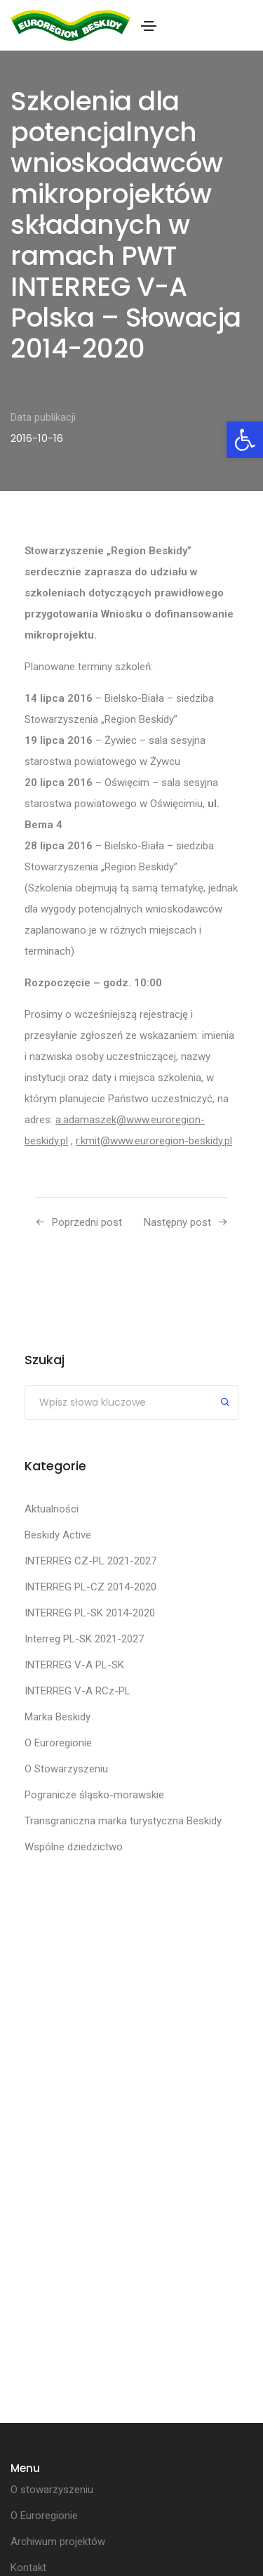  I want to click on O Euroregionie, so click(58, 1743).